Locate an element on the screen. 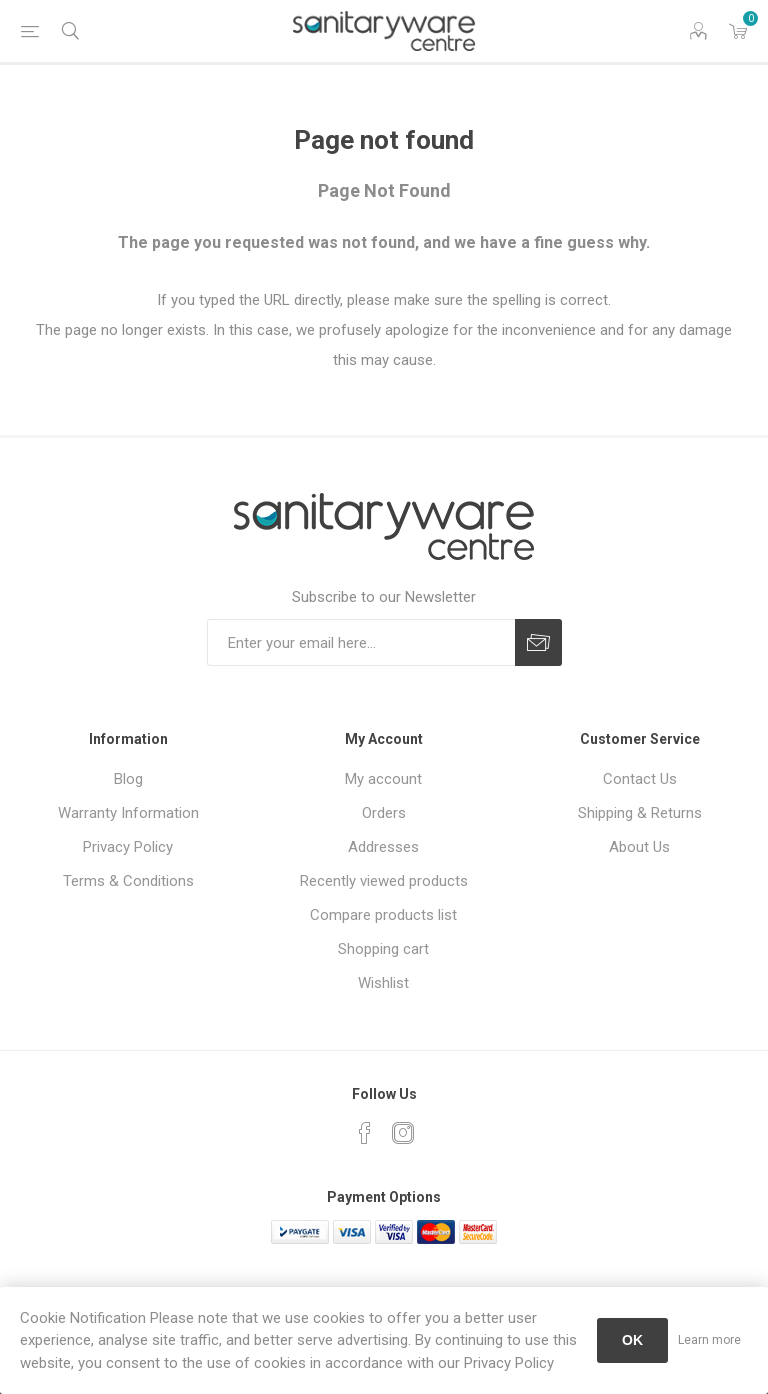  [Facebook] is located at coordinates (365, 1133).